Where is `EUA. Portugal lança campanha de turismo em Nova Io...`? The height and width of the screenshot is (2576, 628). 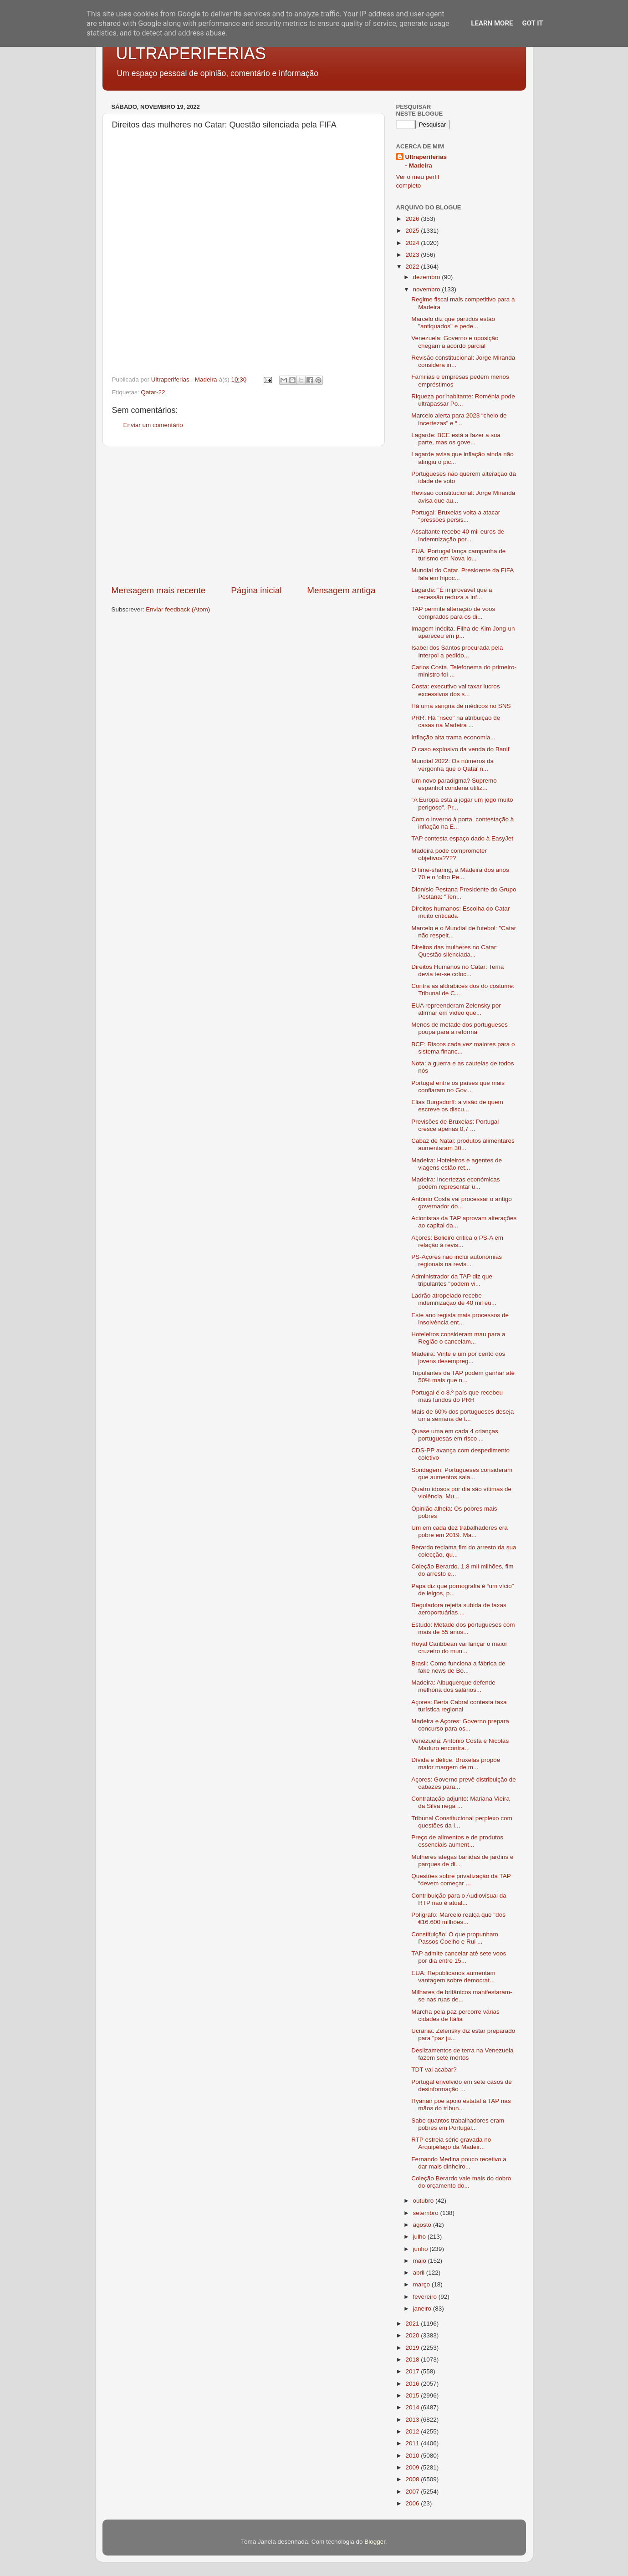
EUA. Portugal lança campanha de turismo em Nova Io... is located at coordinates (458, 555).